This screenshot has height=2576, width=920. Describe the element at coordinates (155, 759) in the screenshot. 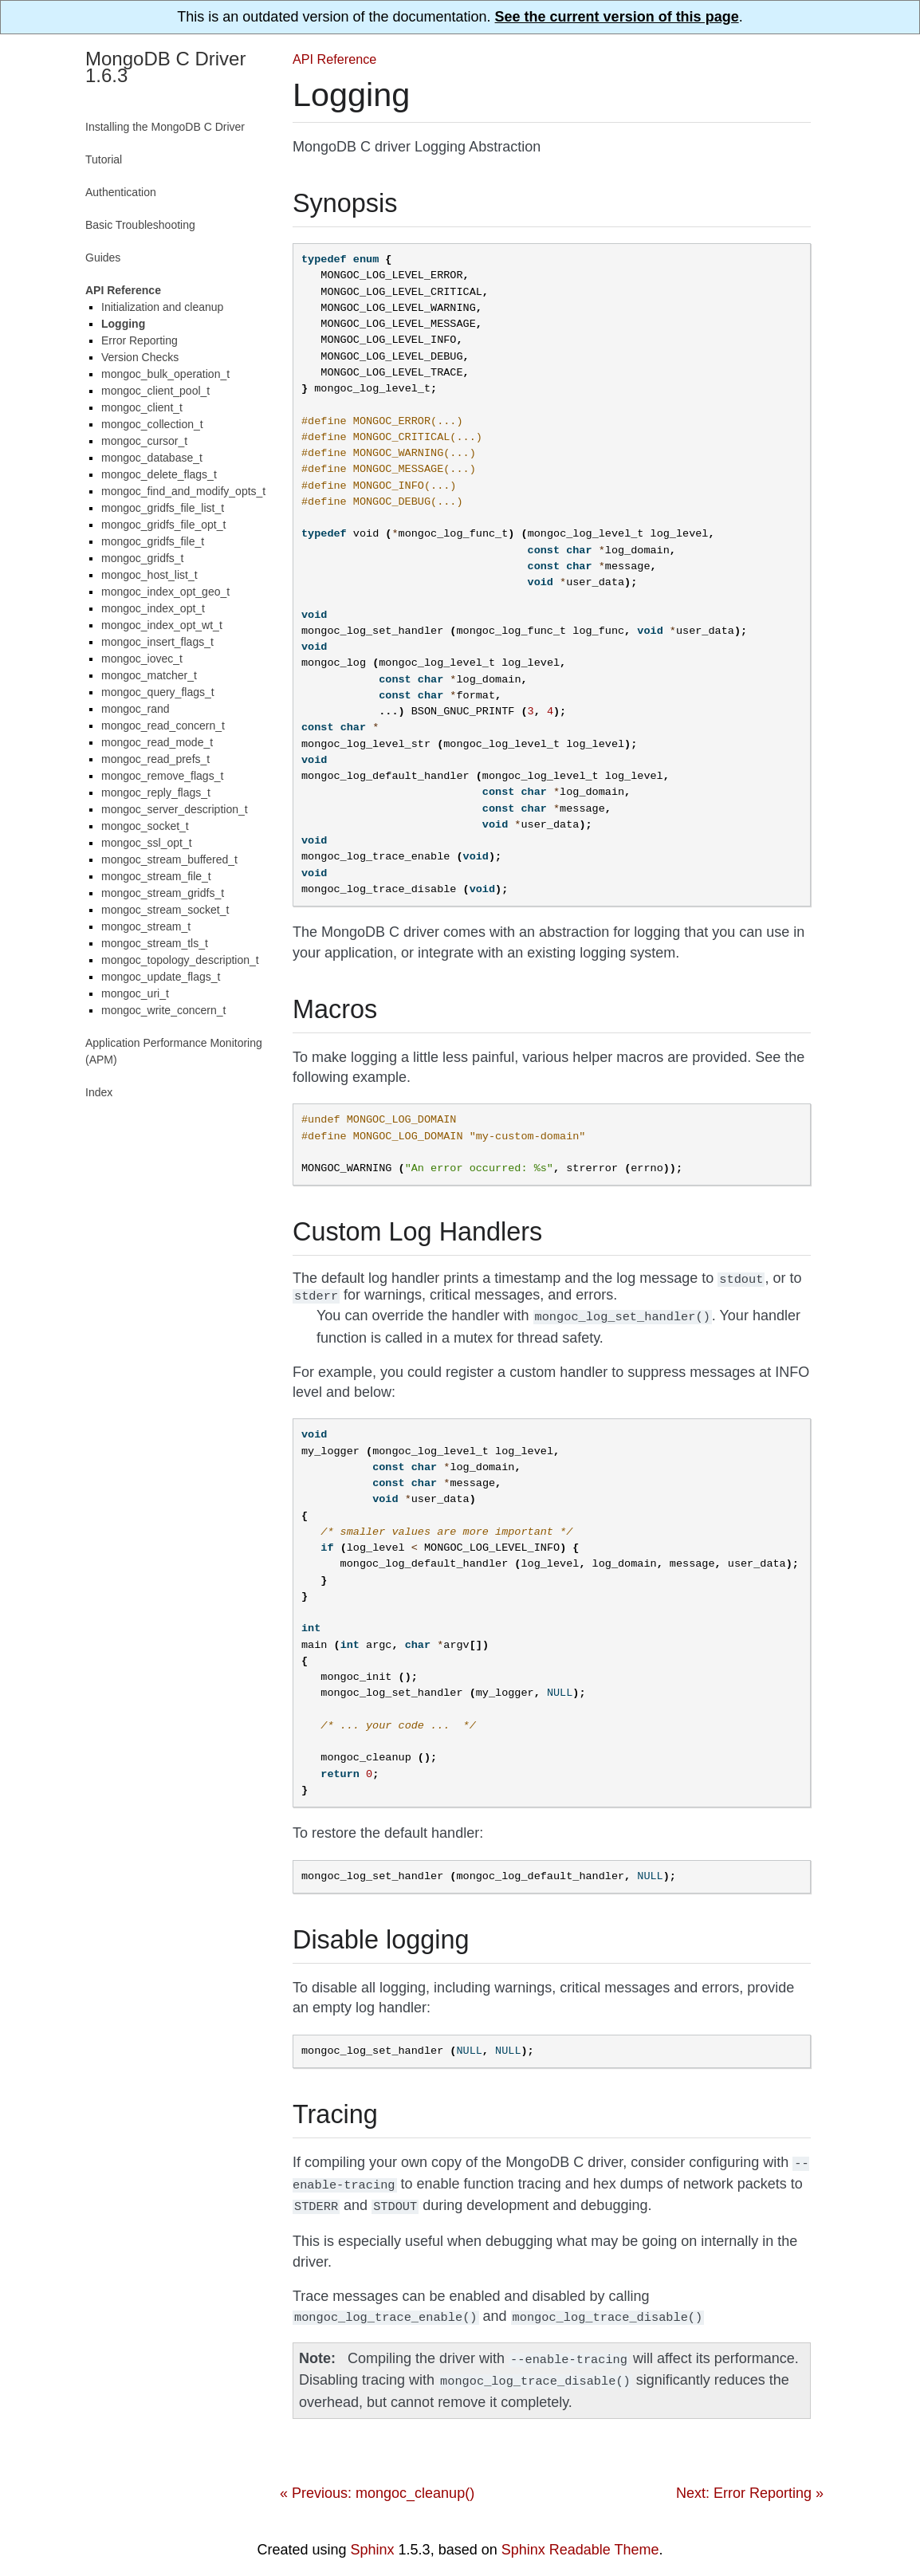

I see `mongoc_read_prefs_t` at that location.